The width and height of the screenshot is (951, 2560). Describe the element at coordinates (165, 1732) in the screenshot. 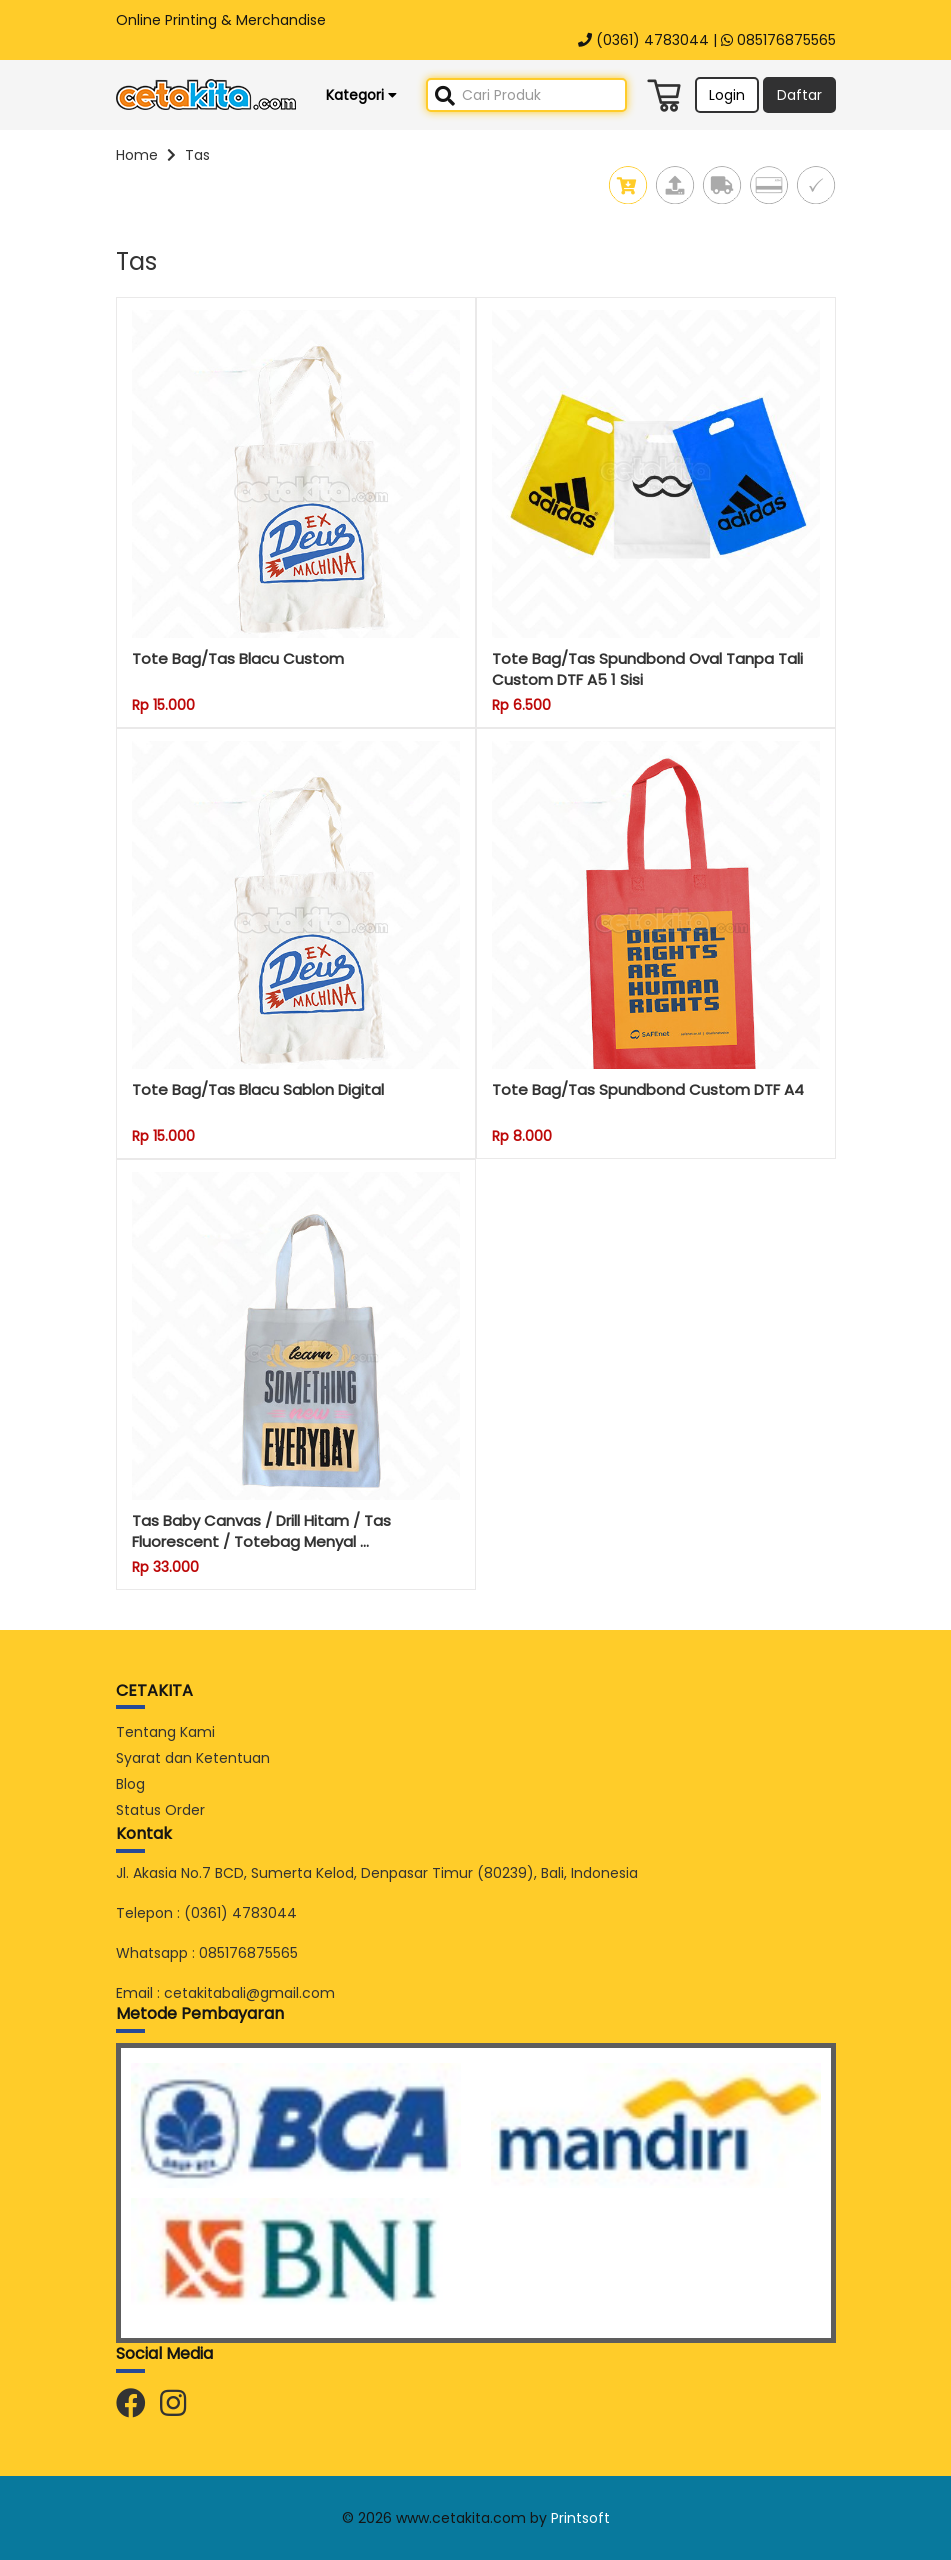

I see `Tentang Kami` at that location.